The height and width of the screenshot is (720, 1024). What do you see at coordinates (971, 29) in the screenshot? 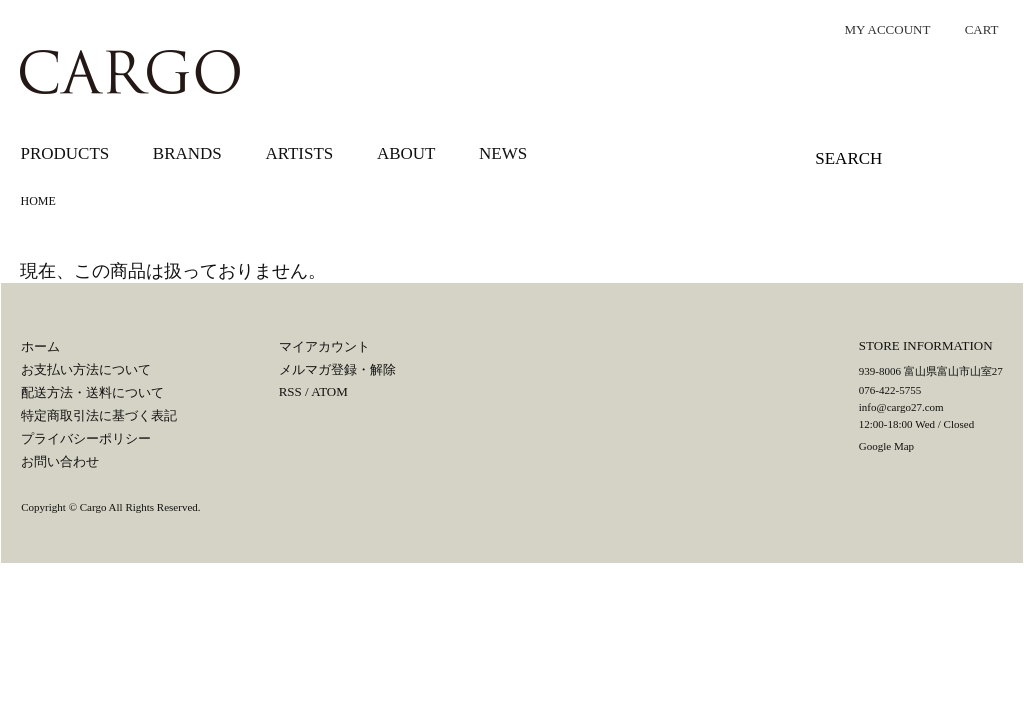
I see `CART` at bounding box center [971, 29].